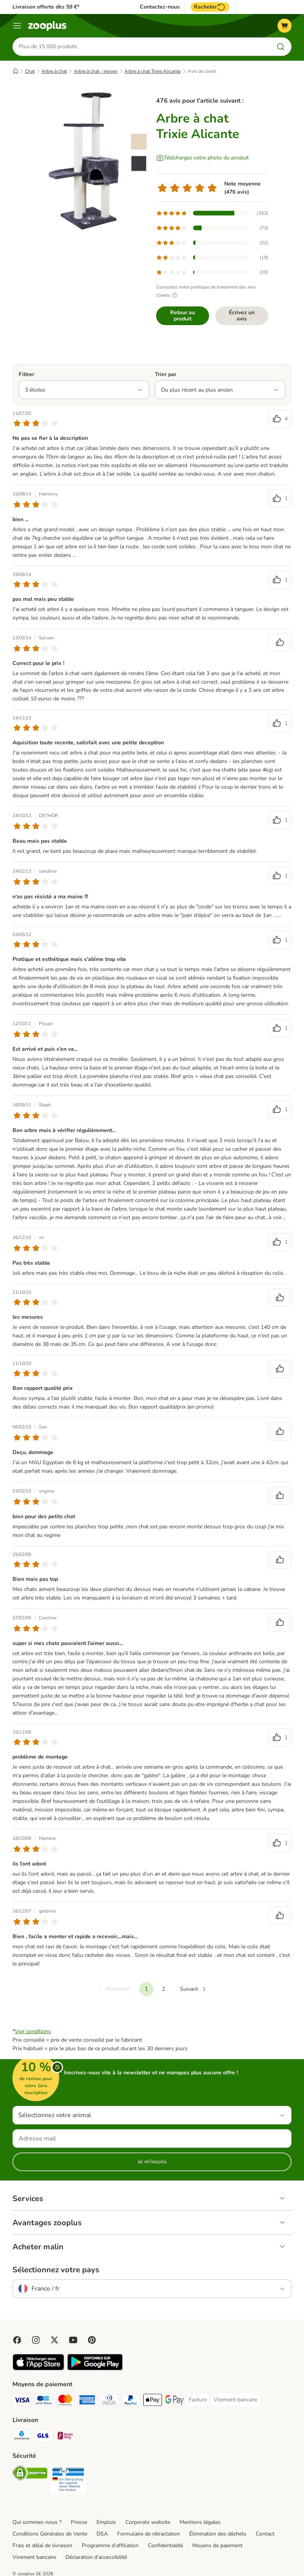 The width and height of the screenshot is (304, 2576). Describe the element at coordinates (165, 374) in the screenshot. I see `Trier par` at that location.